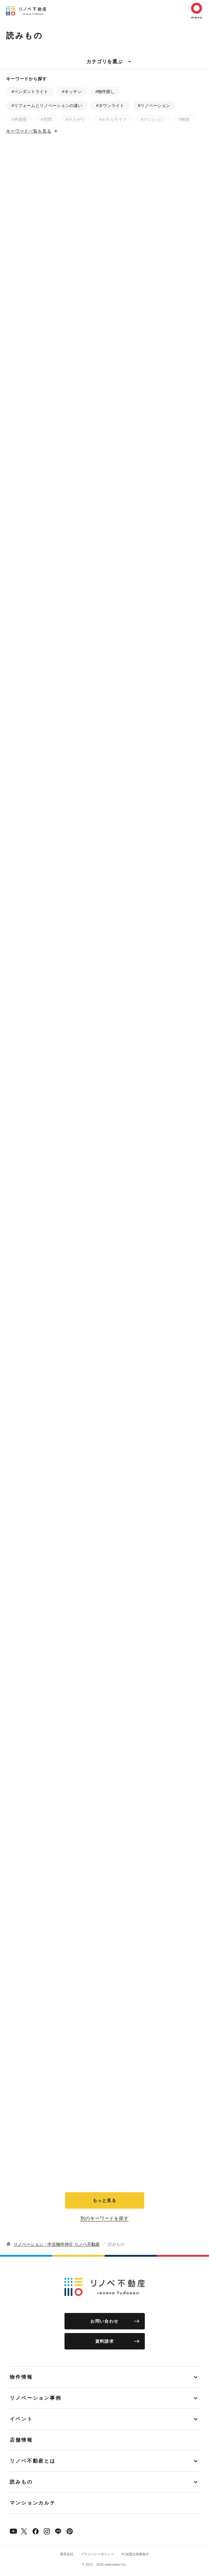  I want to click on #ダウンライト, so click(110, 105).